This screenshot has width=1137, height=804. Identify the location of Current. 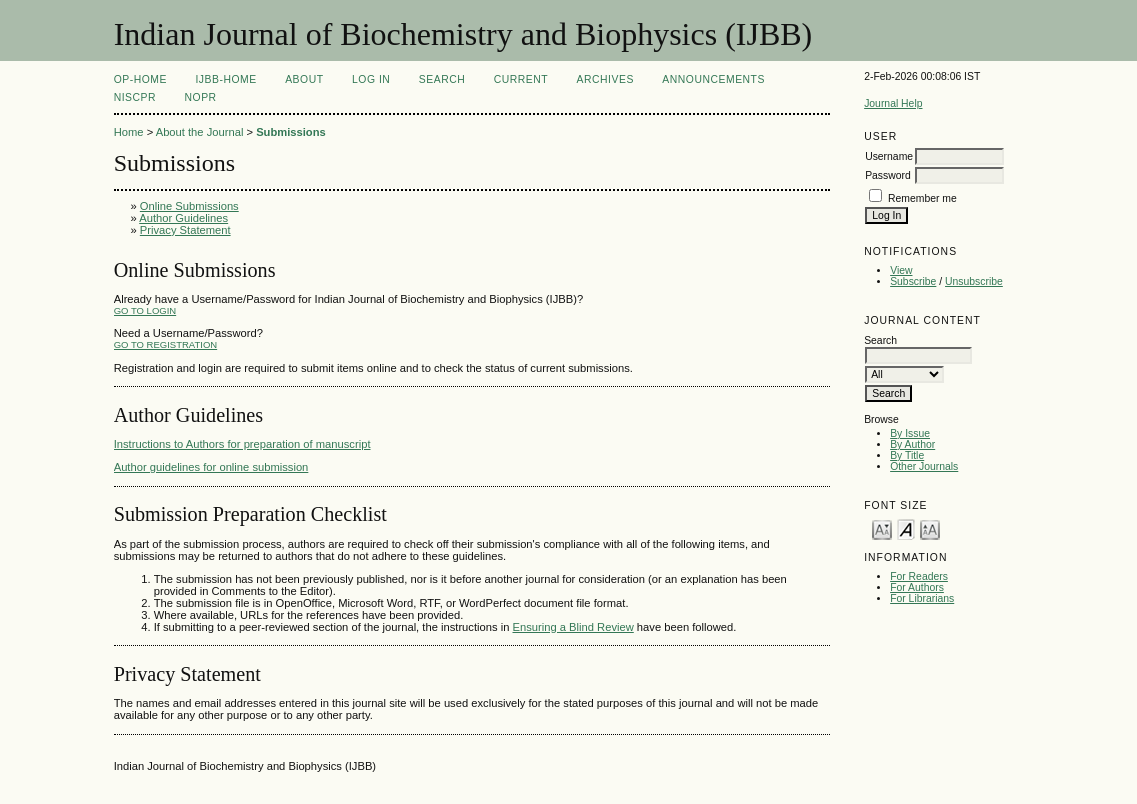
(521, 79).